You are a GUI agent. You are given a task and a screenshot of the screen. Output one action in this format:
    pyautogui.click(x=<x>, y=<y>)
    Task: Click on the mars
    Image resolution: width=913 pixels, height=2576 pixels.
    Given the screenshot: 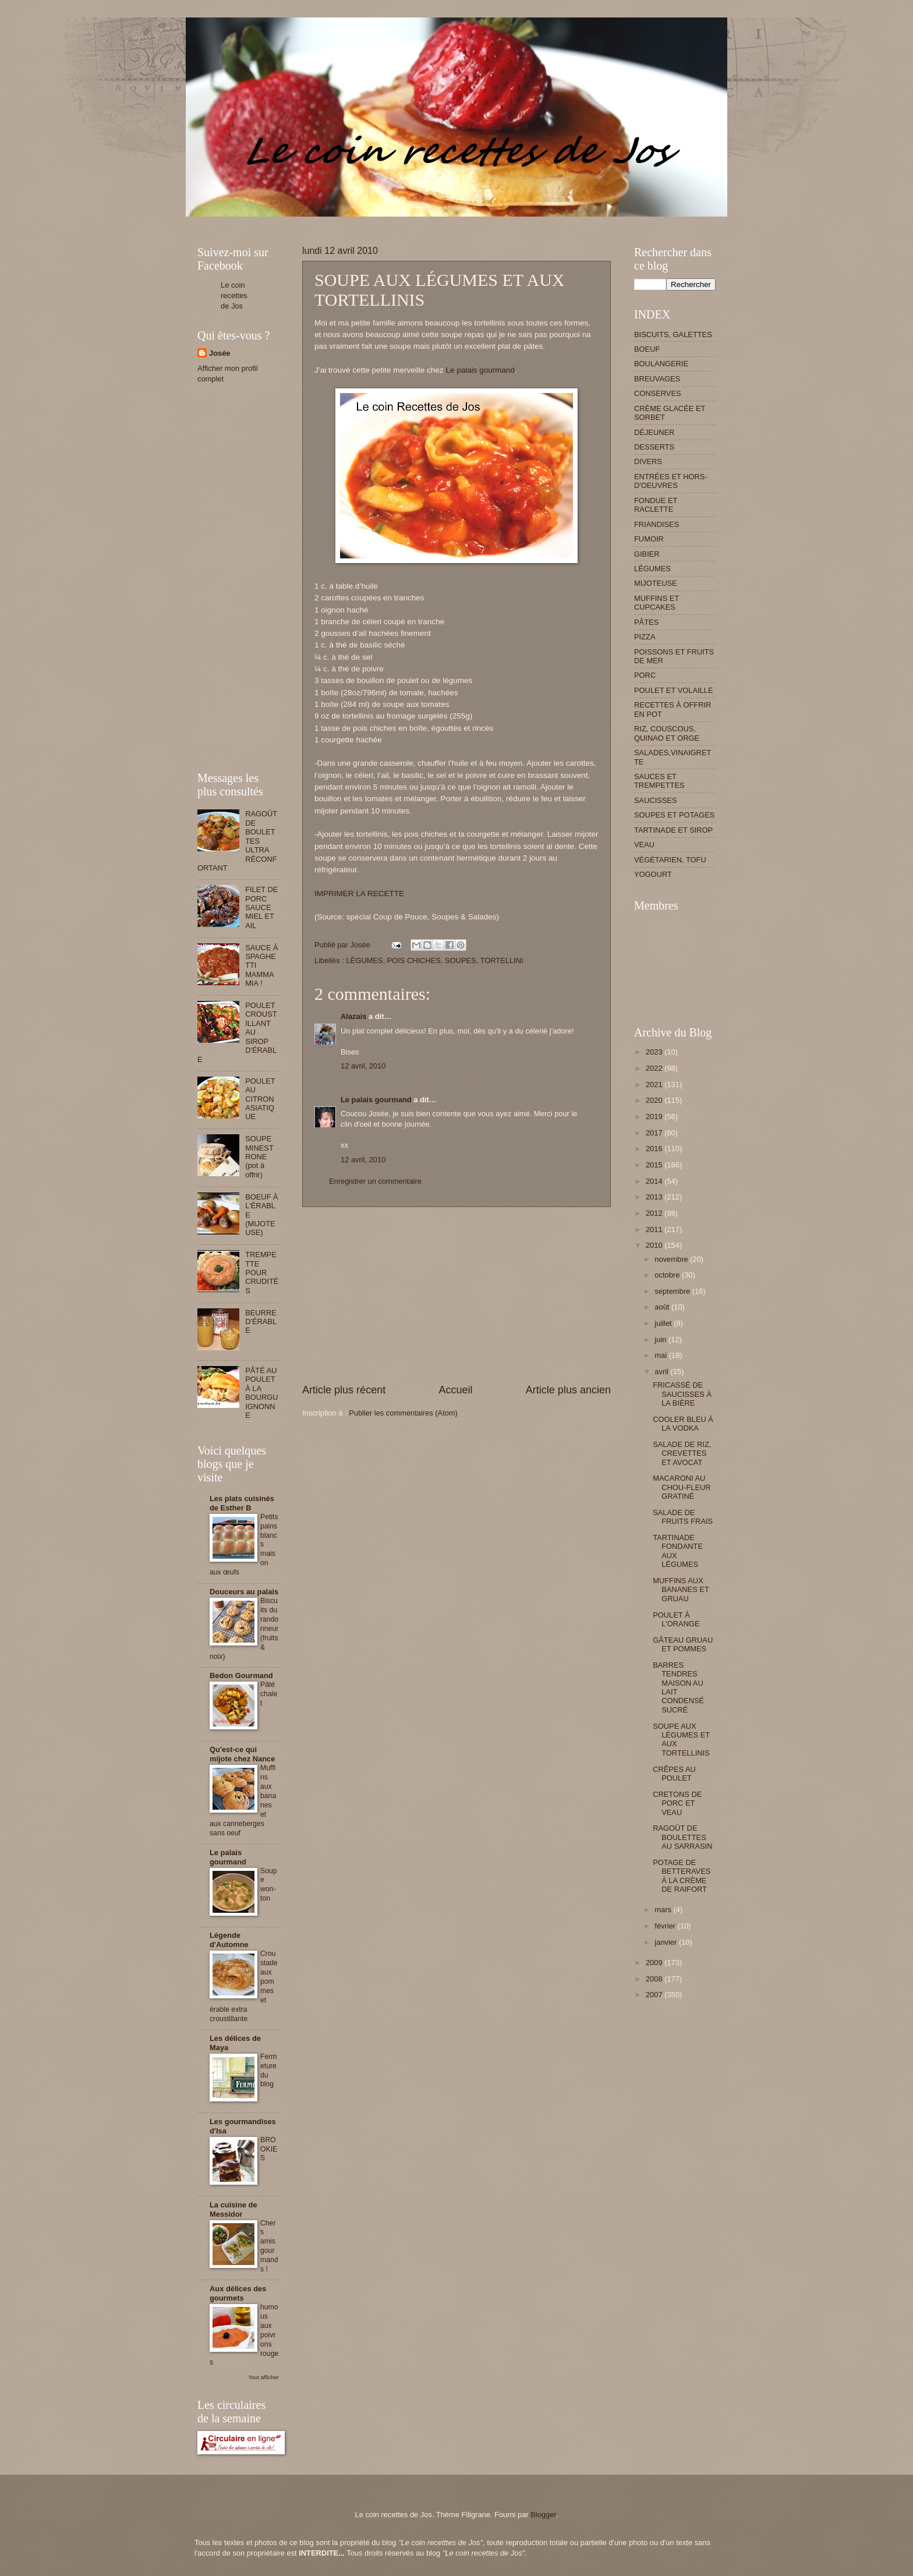 What is the action you would take?
    pyautogui.click(x=663, y=1909)
    